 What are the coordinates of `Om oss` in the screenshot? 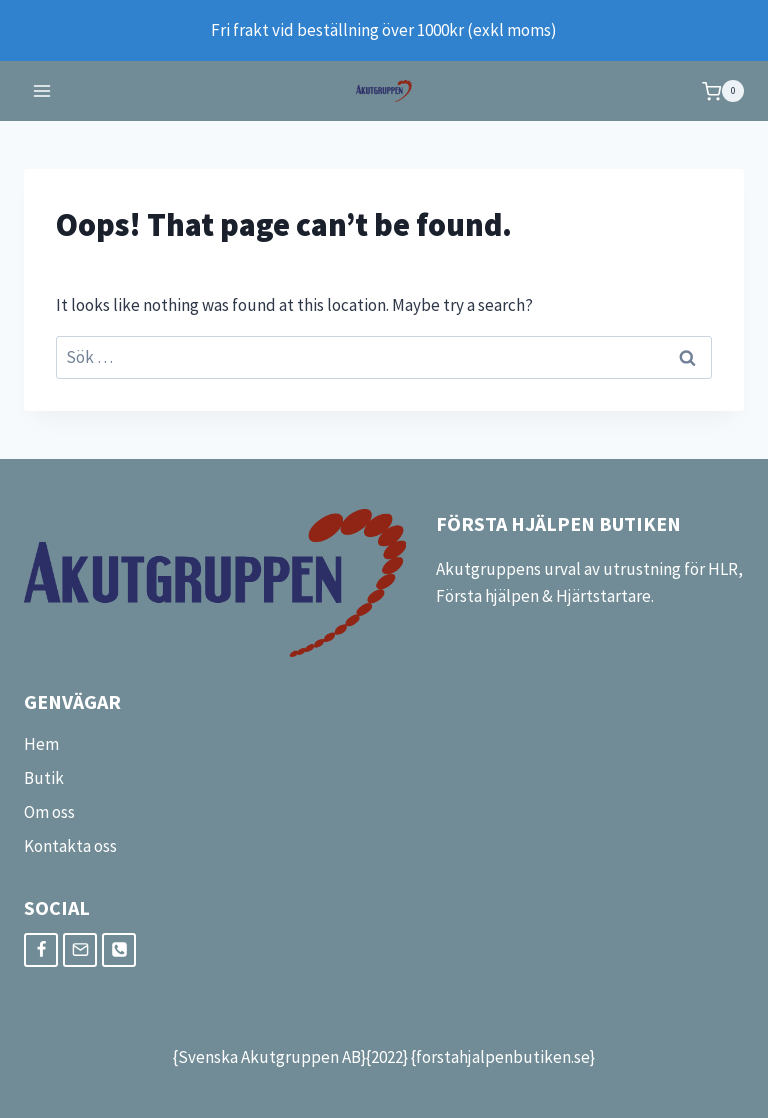 It's located at (49, 812).